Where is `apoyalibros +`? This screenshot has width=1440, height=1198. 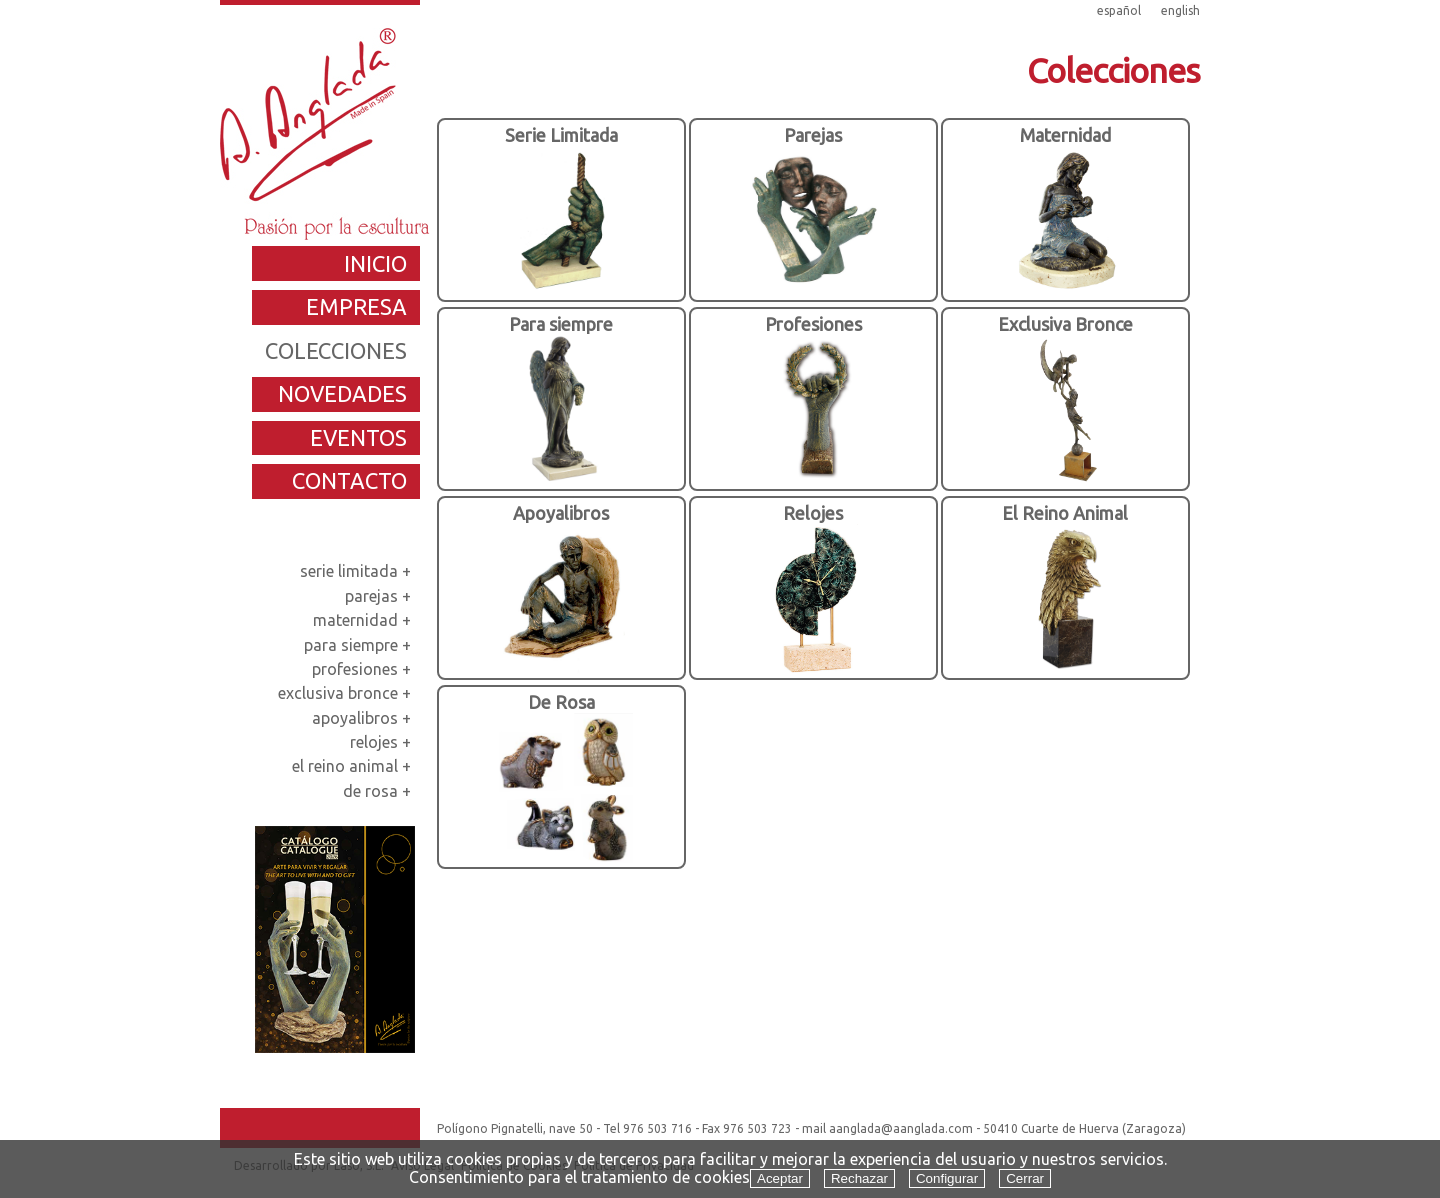 apoyalibros + is located at coordinates (363, 718).